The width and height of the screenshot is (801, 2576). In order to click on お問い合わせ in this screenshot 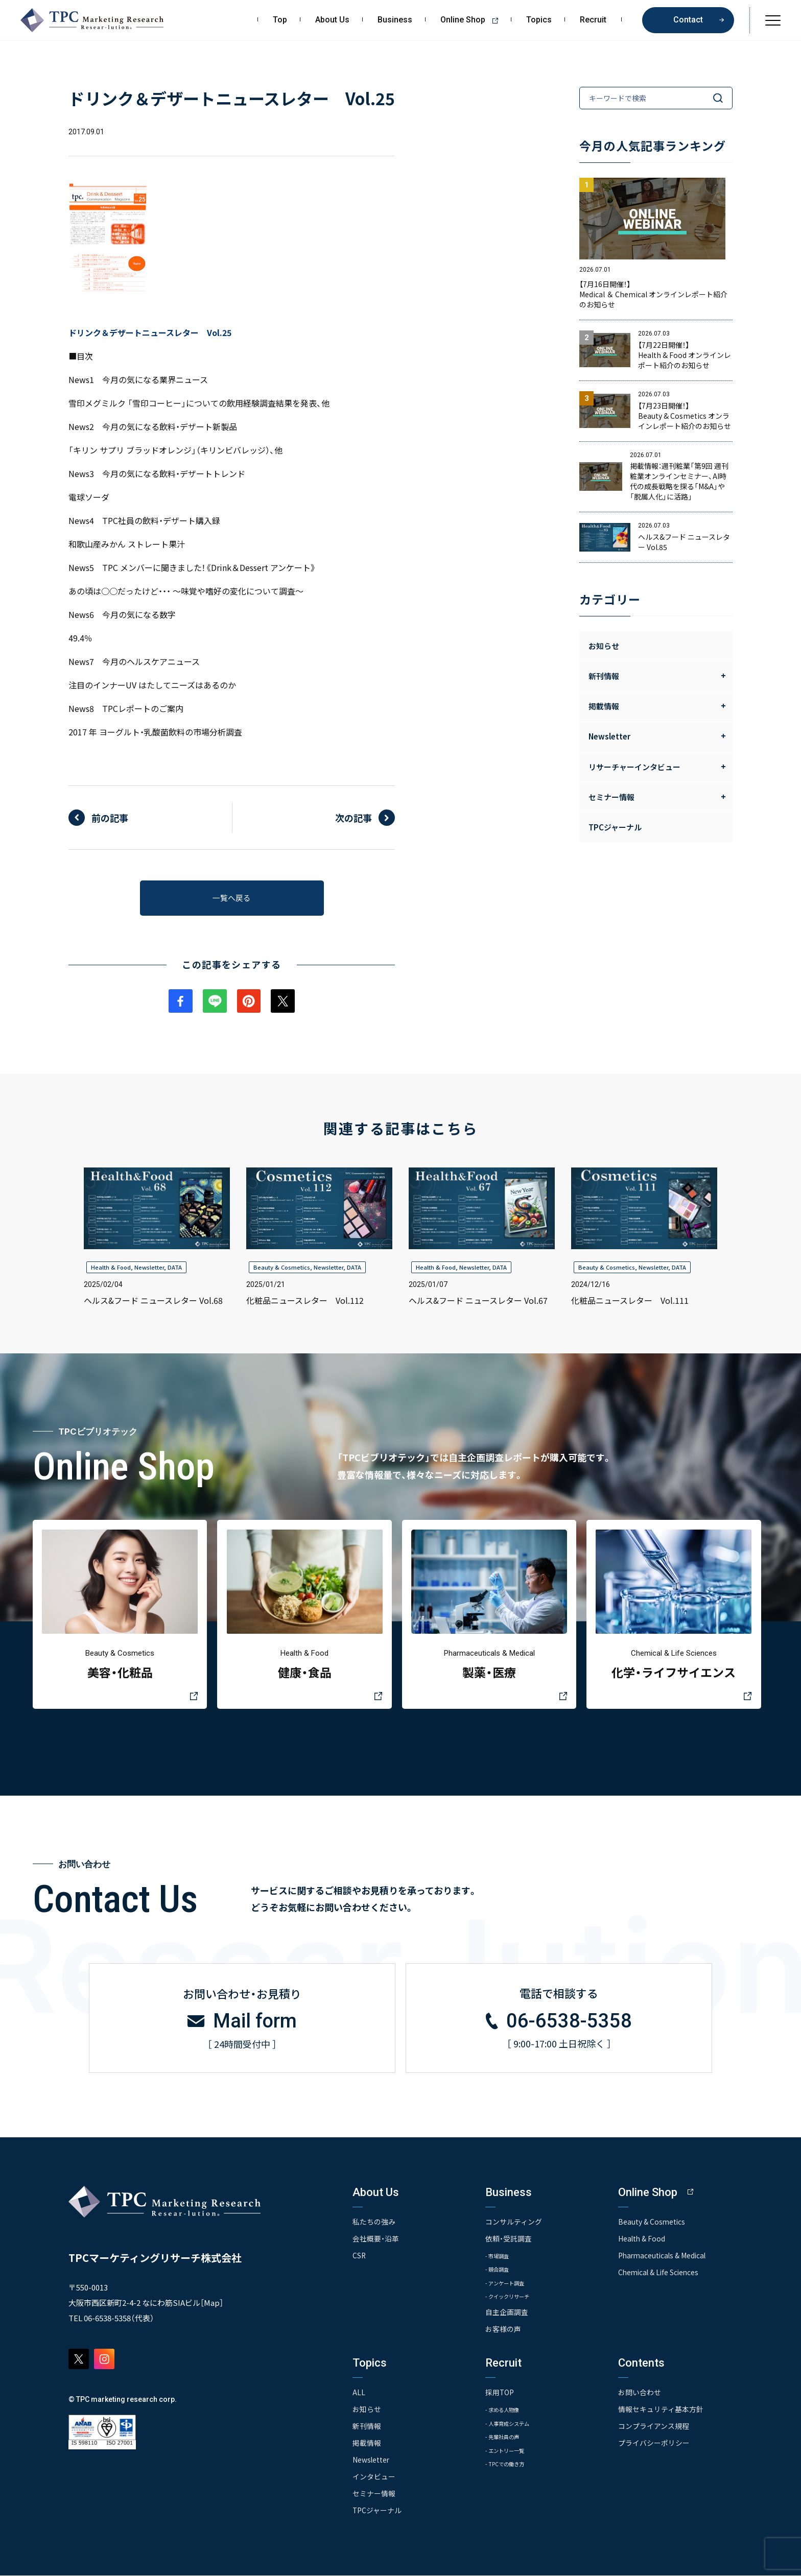, I will do `click(639, 2395)`.